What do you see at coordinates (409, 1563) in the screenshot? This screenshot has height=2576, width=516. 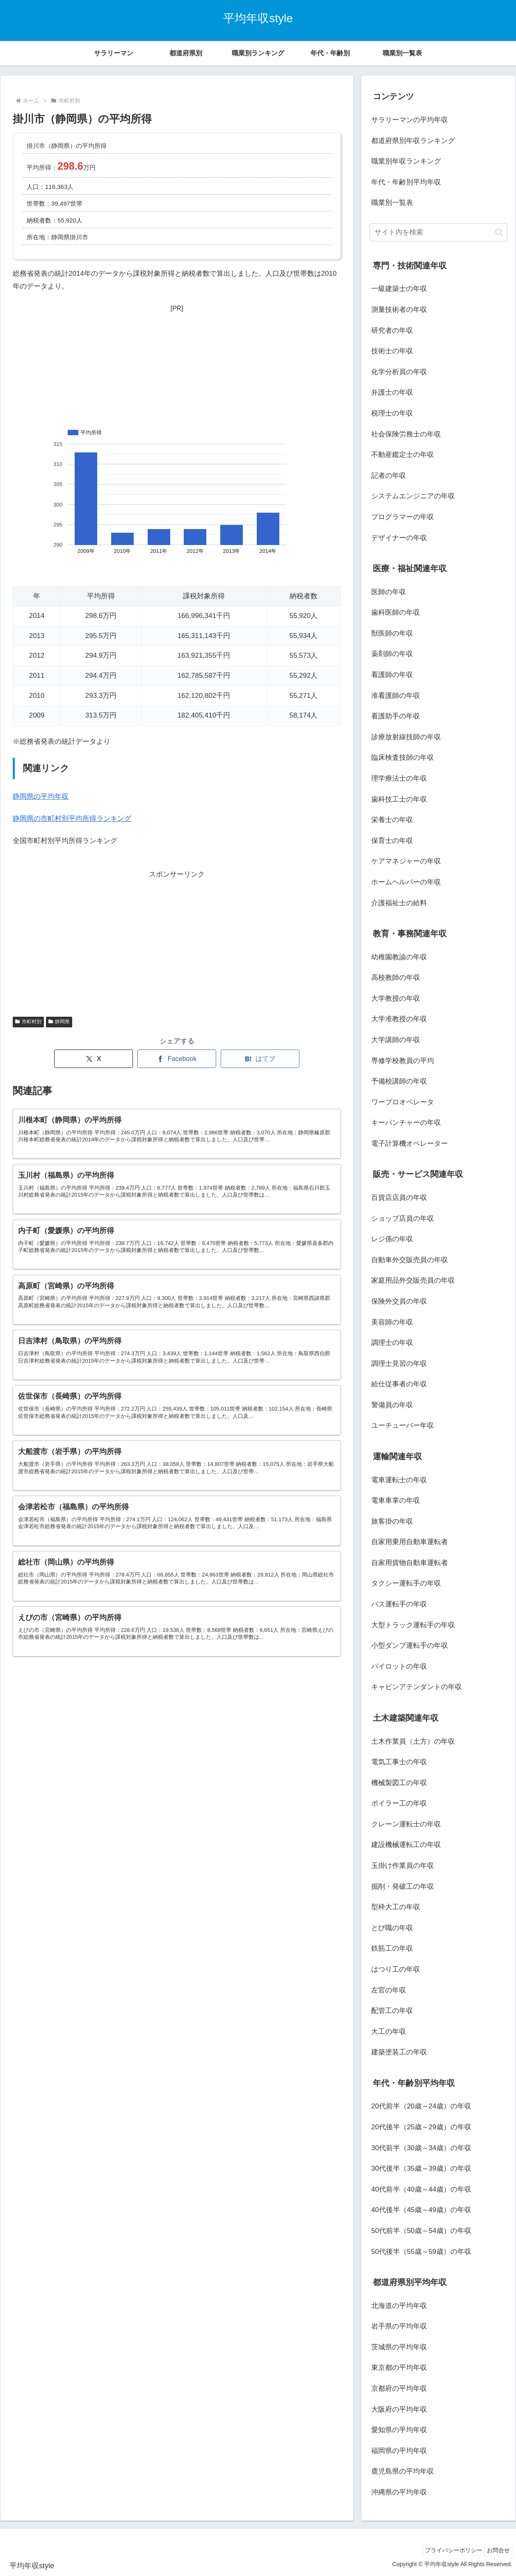 I see `自家用貨物自動車運転者` at bounding box center [409, 1563].